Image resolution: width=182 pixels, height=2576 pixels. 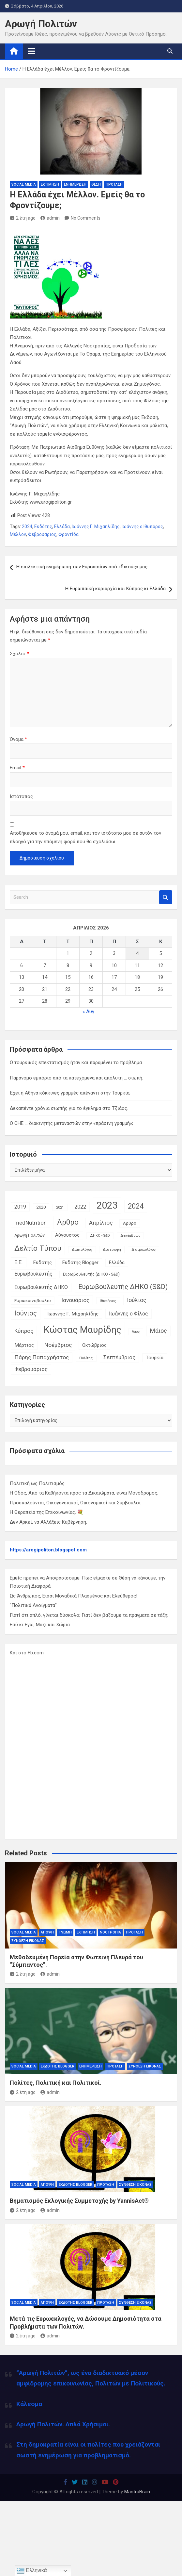 What do you see at coordinates (27, 526) in the screenshot?
I see `2024` at bounding box center [27, 526].